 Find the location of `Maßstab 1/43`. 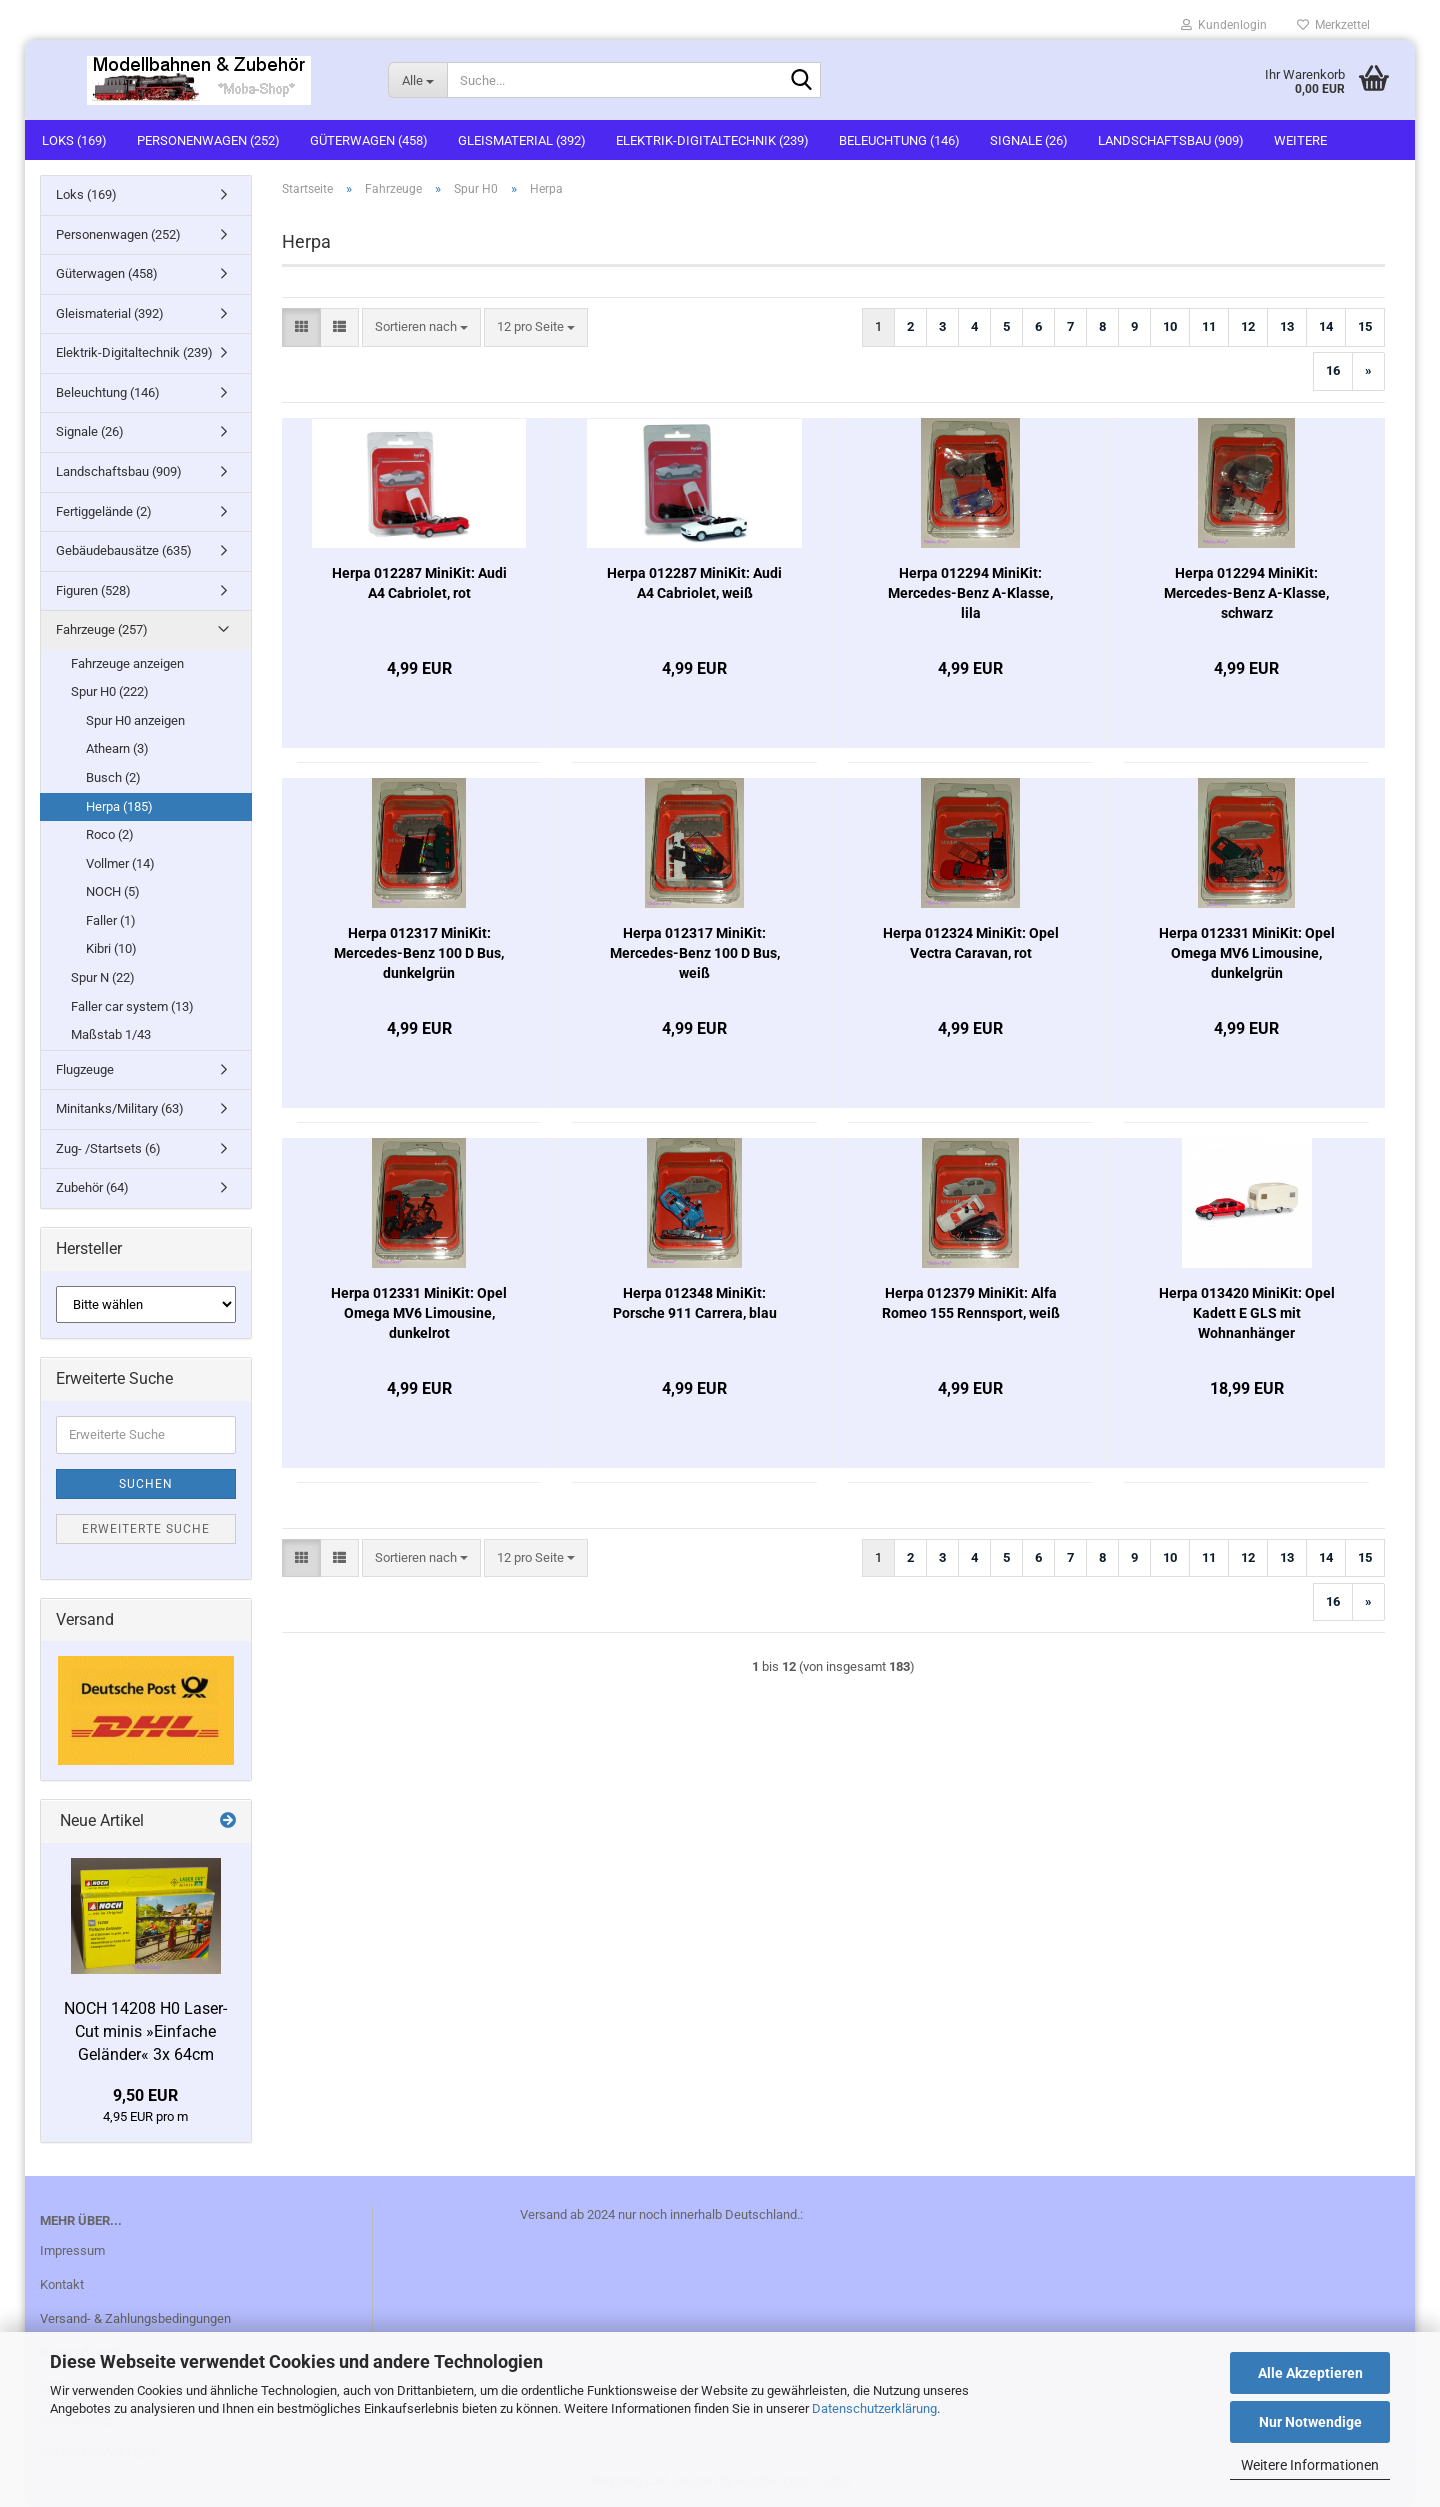

Maßstab 1/43 is located at coordinates (111, 1034).